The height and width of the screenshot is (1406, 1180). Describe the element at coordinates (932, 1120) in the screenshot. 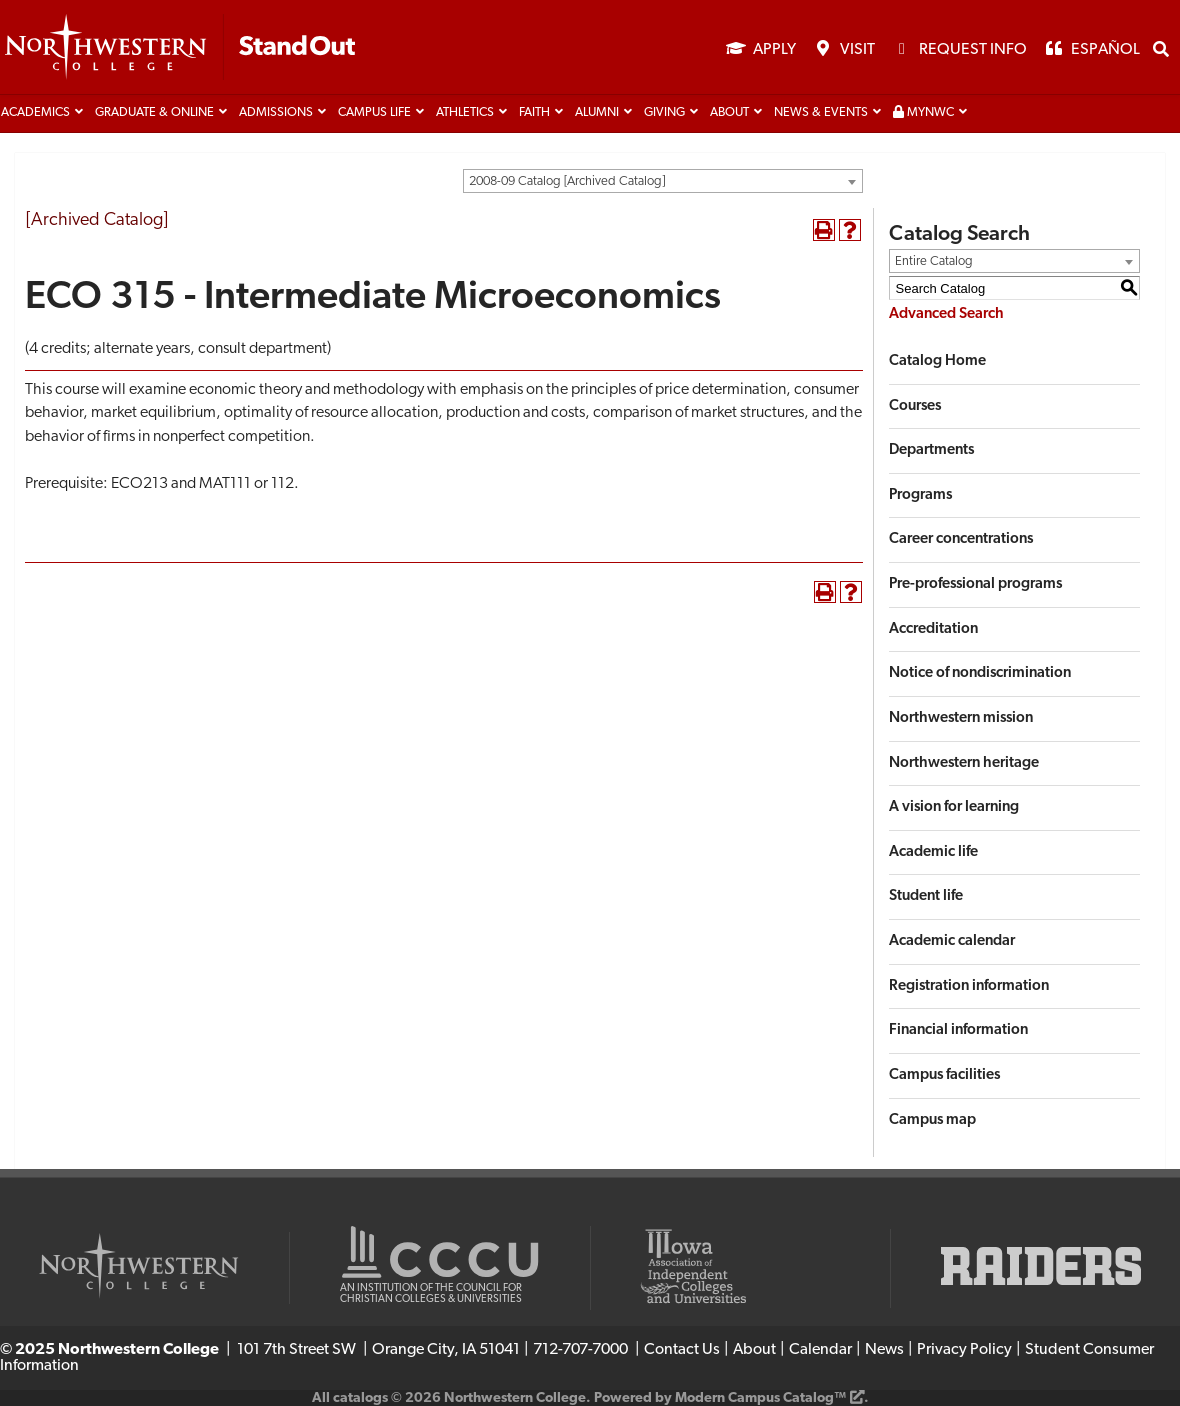

I see `Campus map` at that location.